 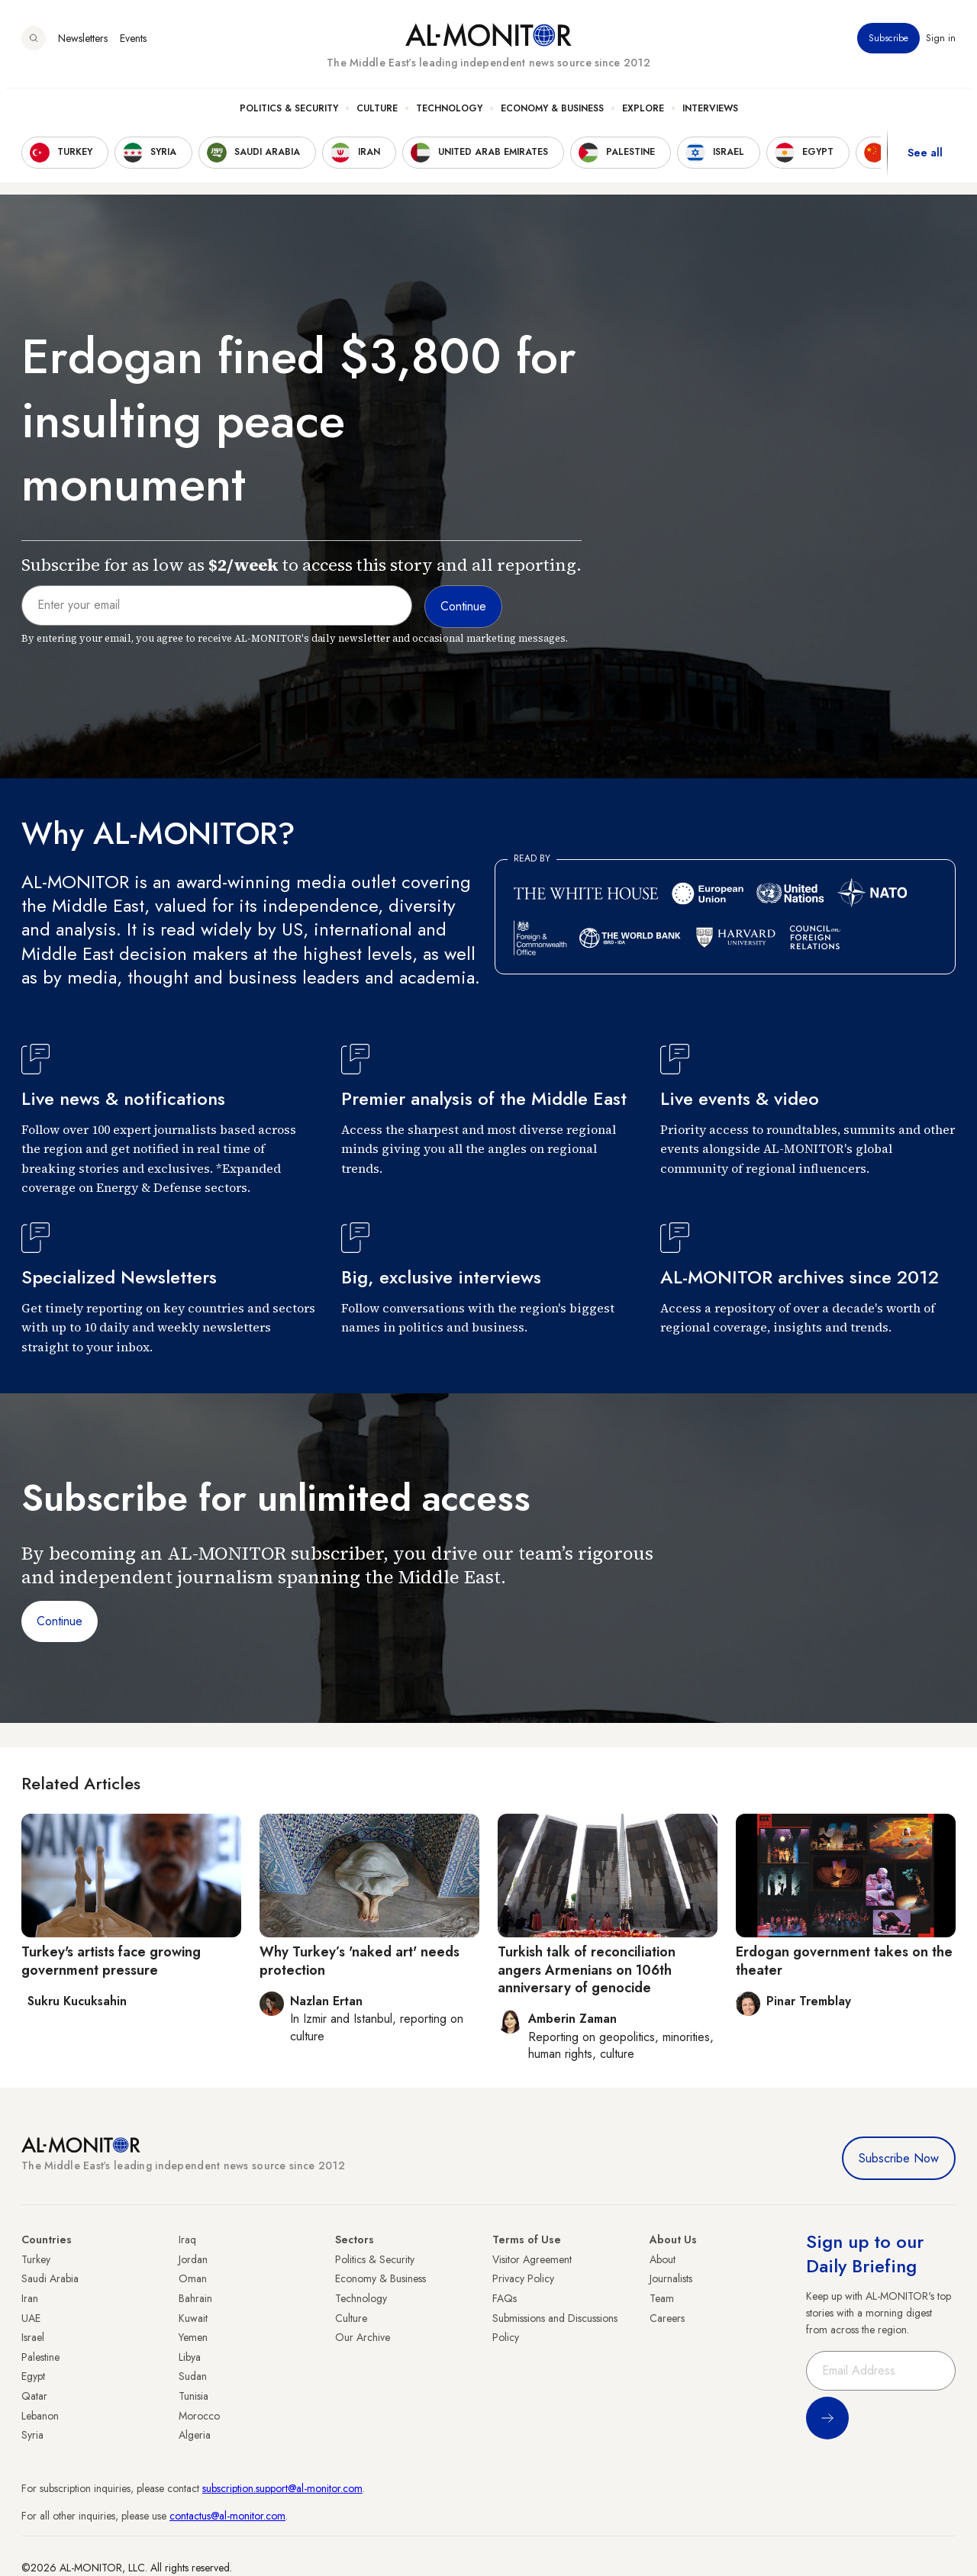 What do you see at coordinates (377, 115) in the screenshot?
I see `Culture` at bounding box center [377, 115].